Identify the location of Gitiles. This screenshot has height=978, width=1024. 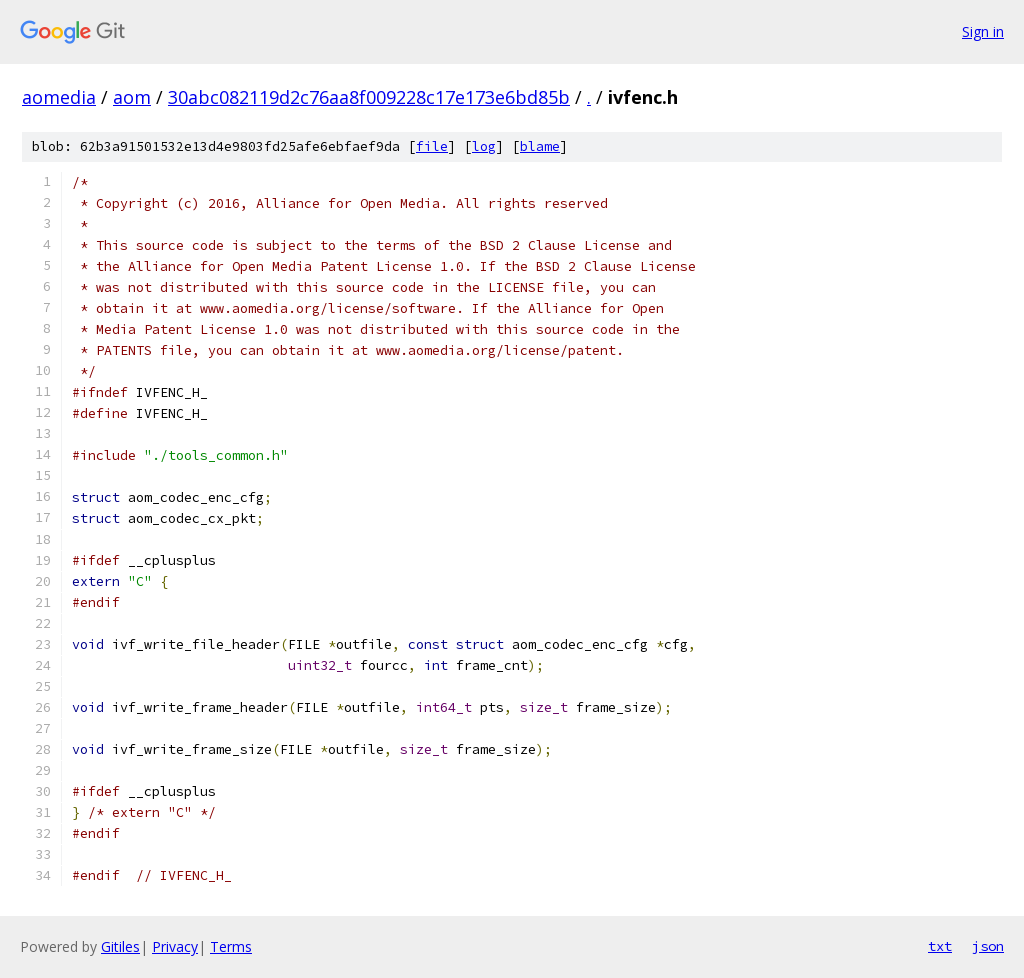
(120, 946).